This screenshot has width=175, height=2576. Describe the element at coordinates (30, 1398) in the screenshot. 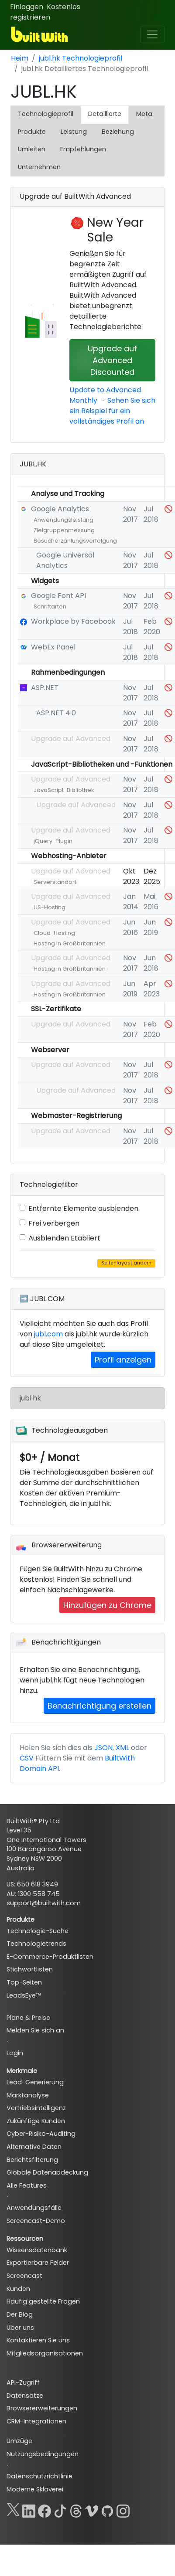

I see `jubl.hk` at that location.